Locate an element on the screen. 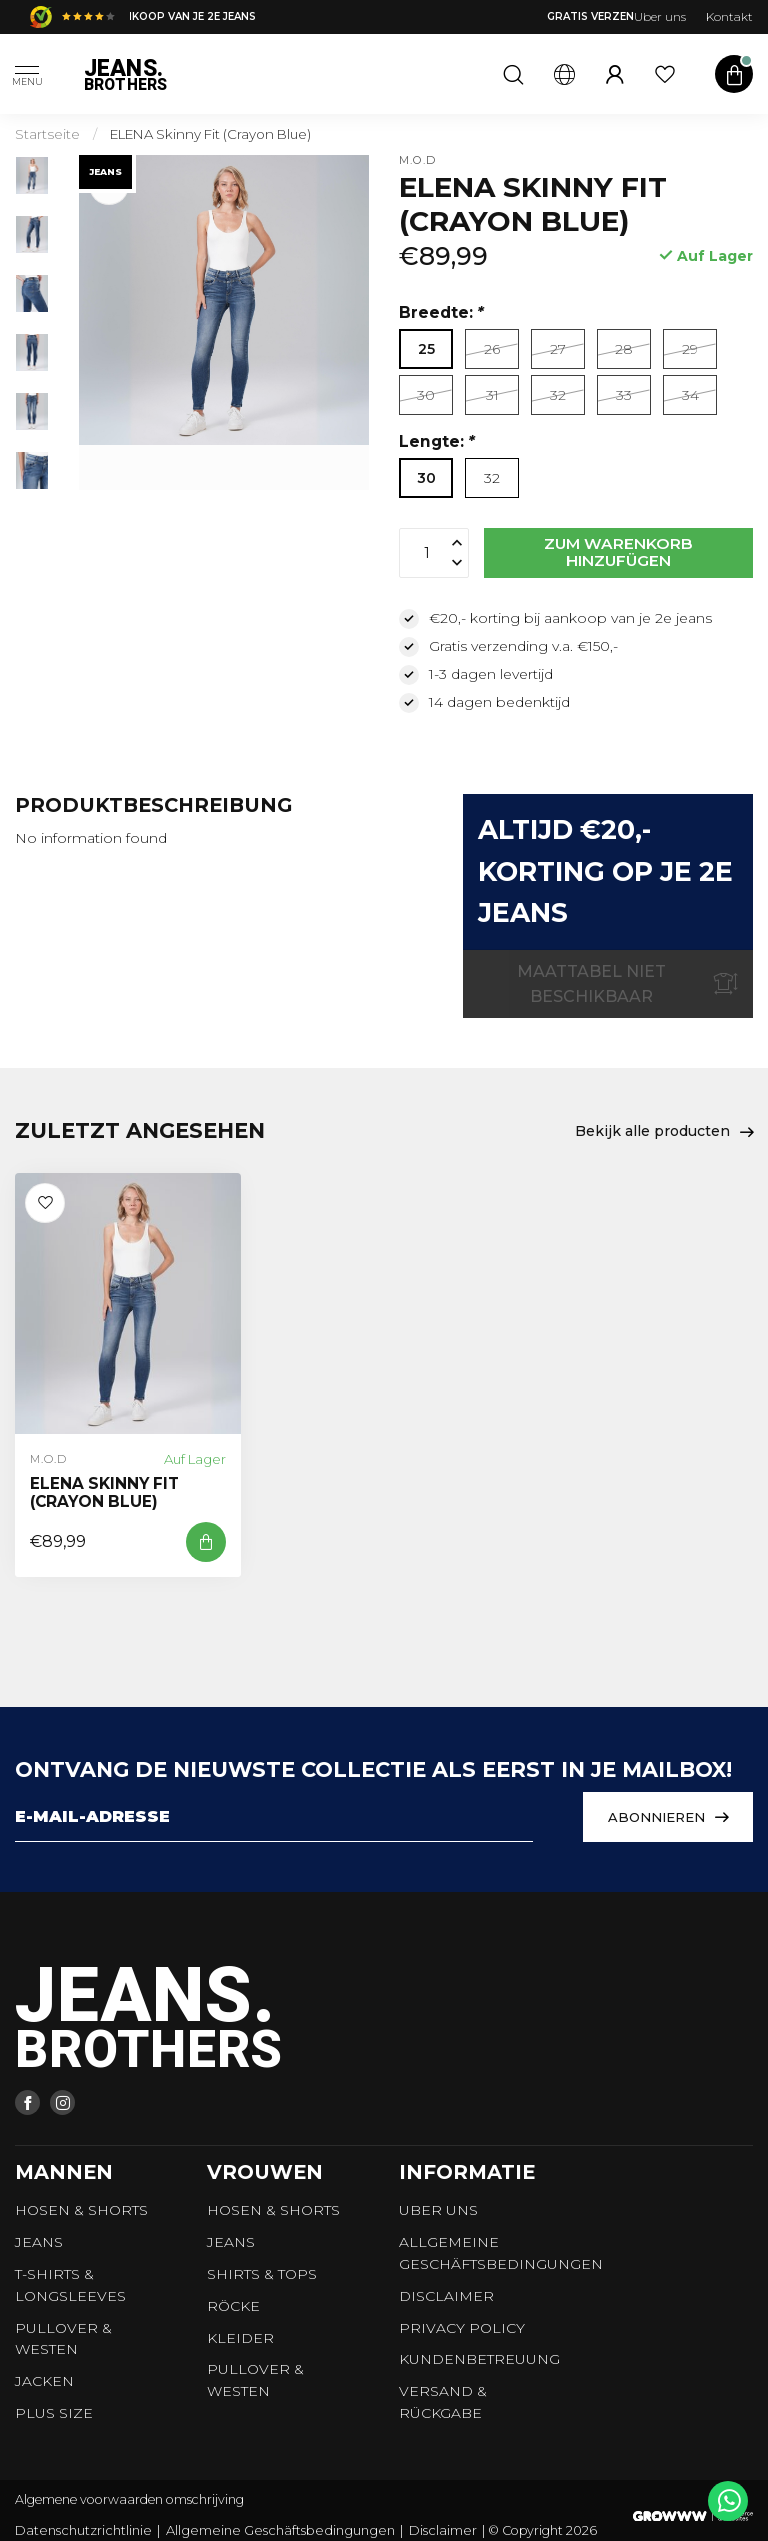  Allgemeine Geschäftsbedingungen is located at coordinates (501, 2253).